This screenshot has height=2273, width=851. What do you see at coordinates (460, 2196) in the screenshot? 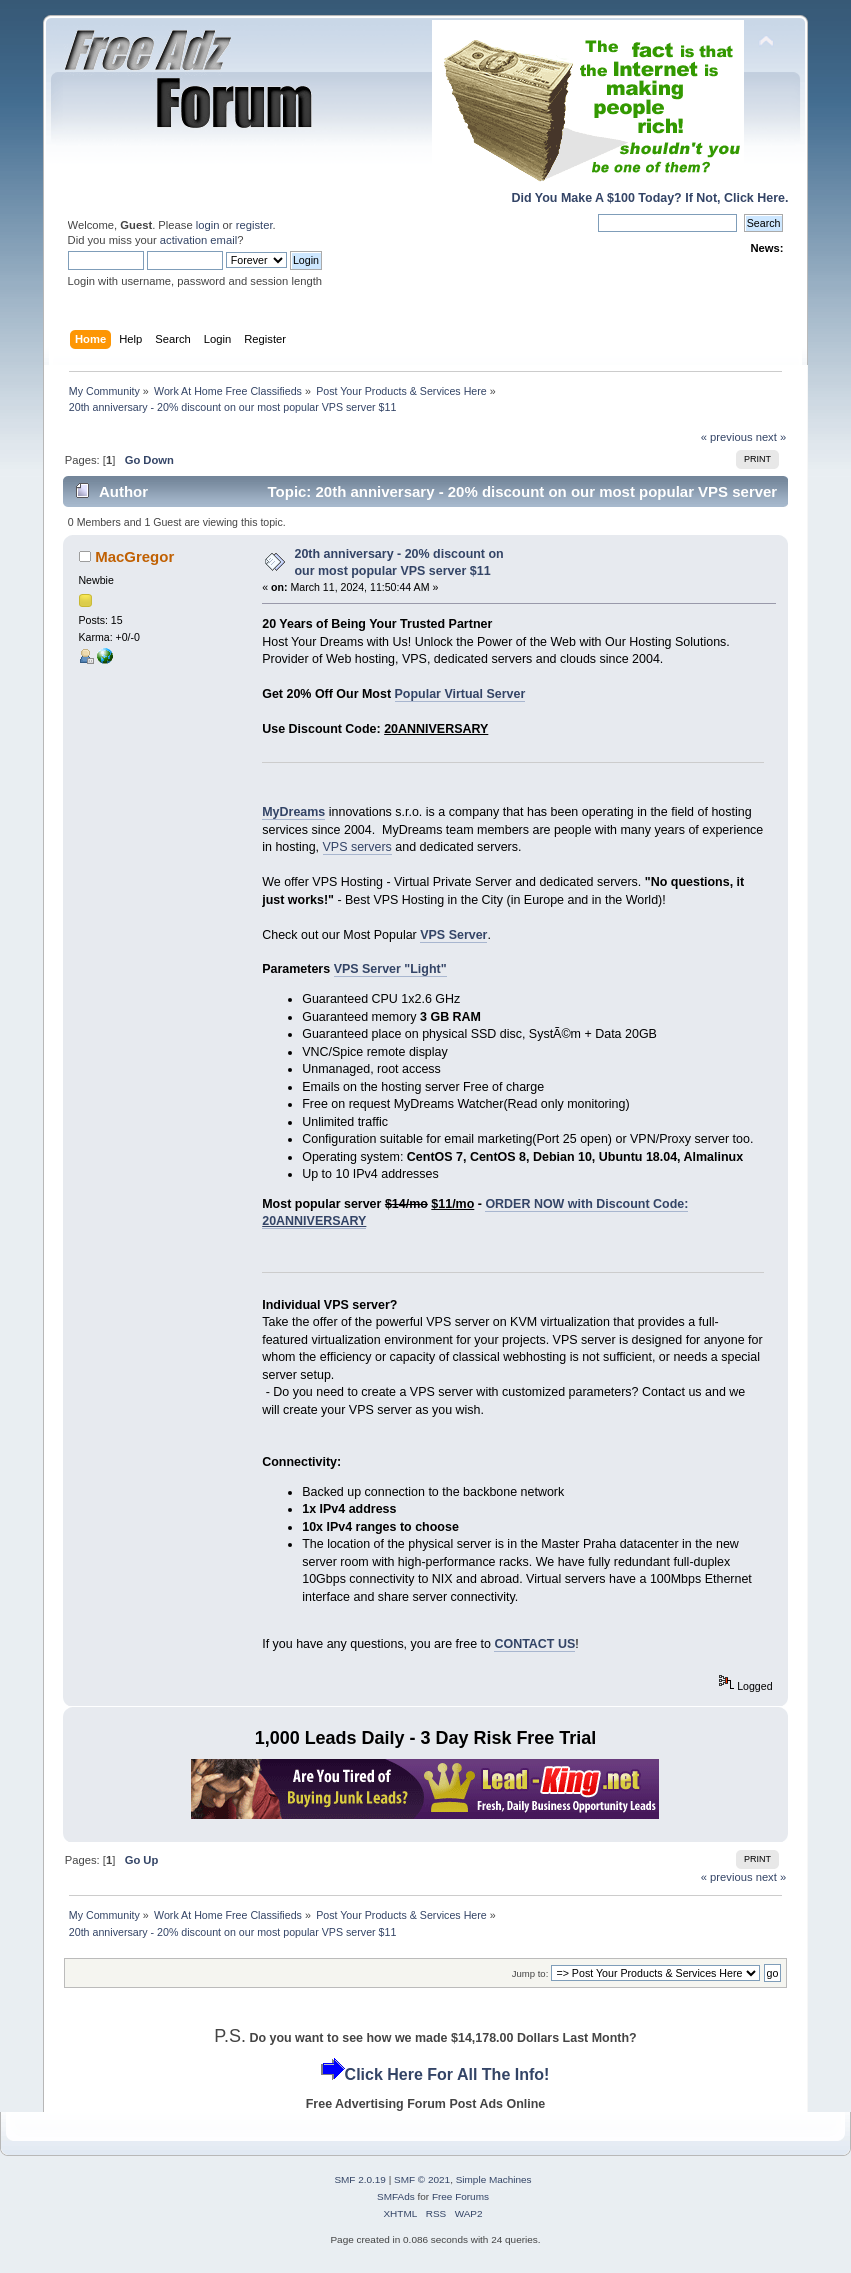
I see `Free Forums` at bounding box center [460, 2196].